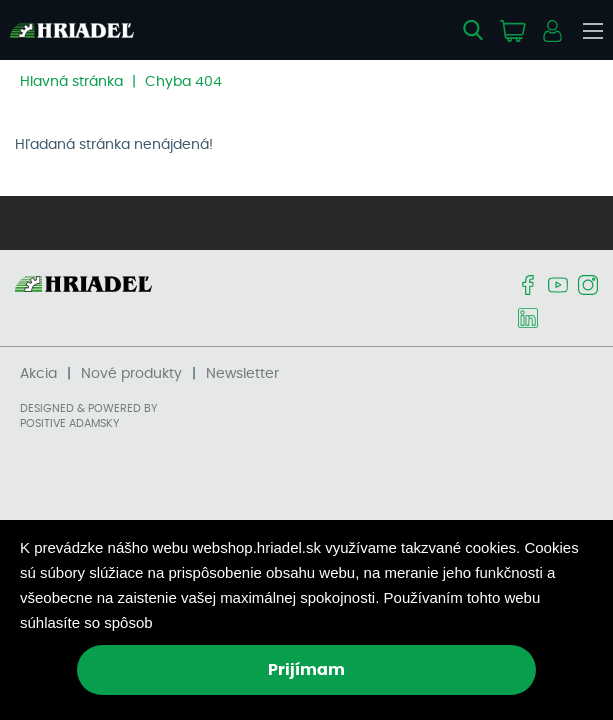 This screenshot has height=720, width=613. I want to click on Akcia, so click(38, 374).